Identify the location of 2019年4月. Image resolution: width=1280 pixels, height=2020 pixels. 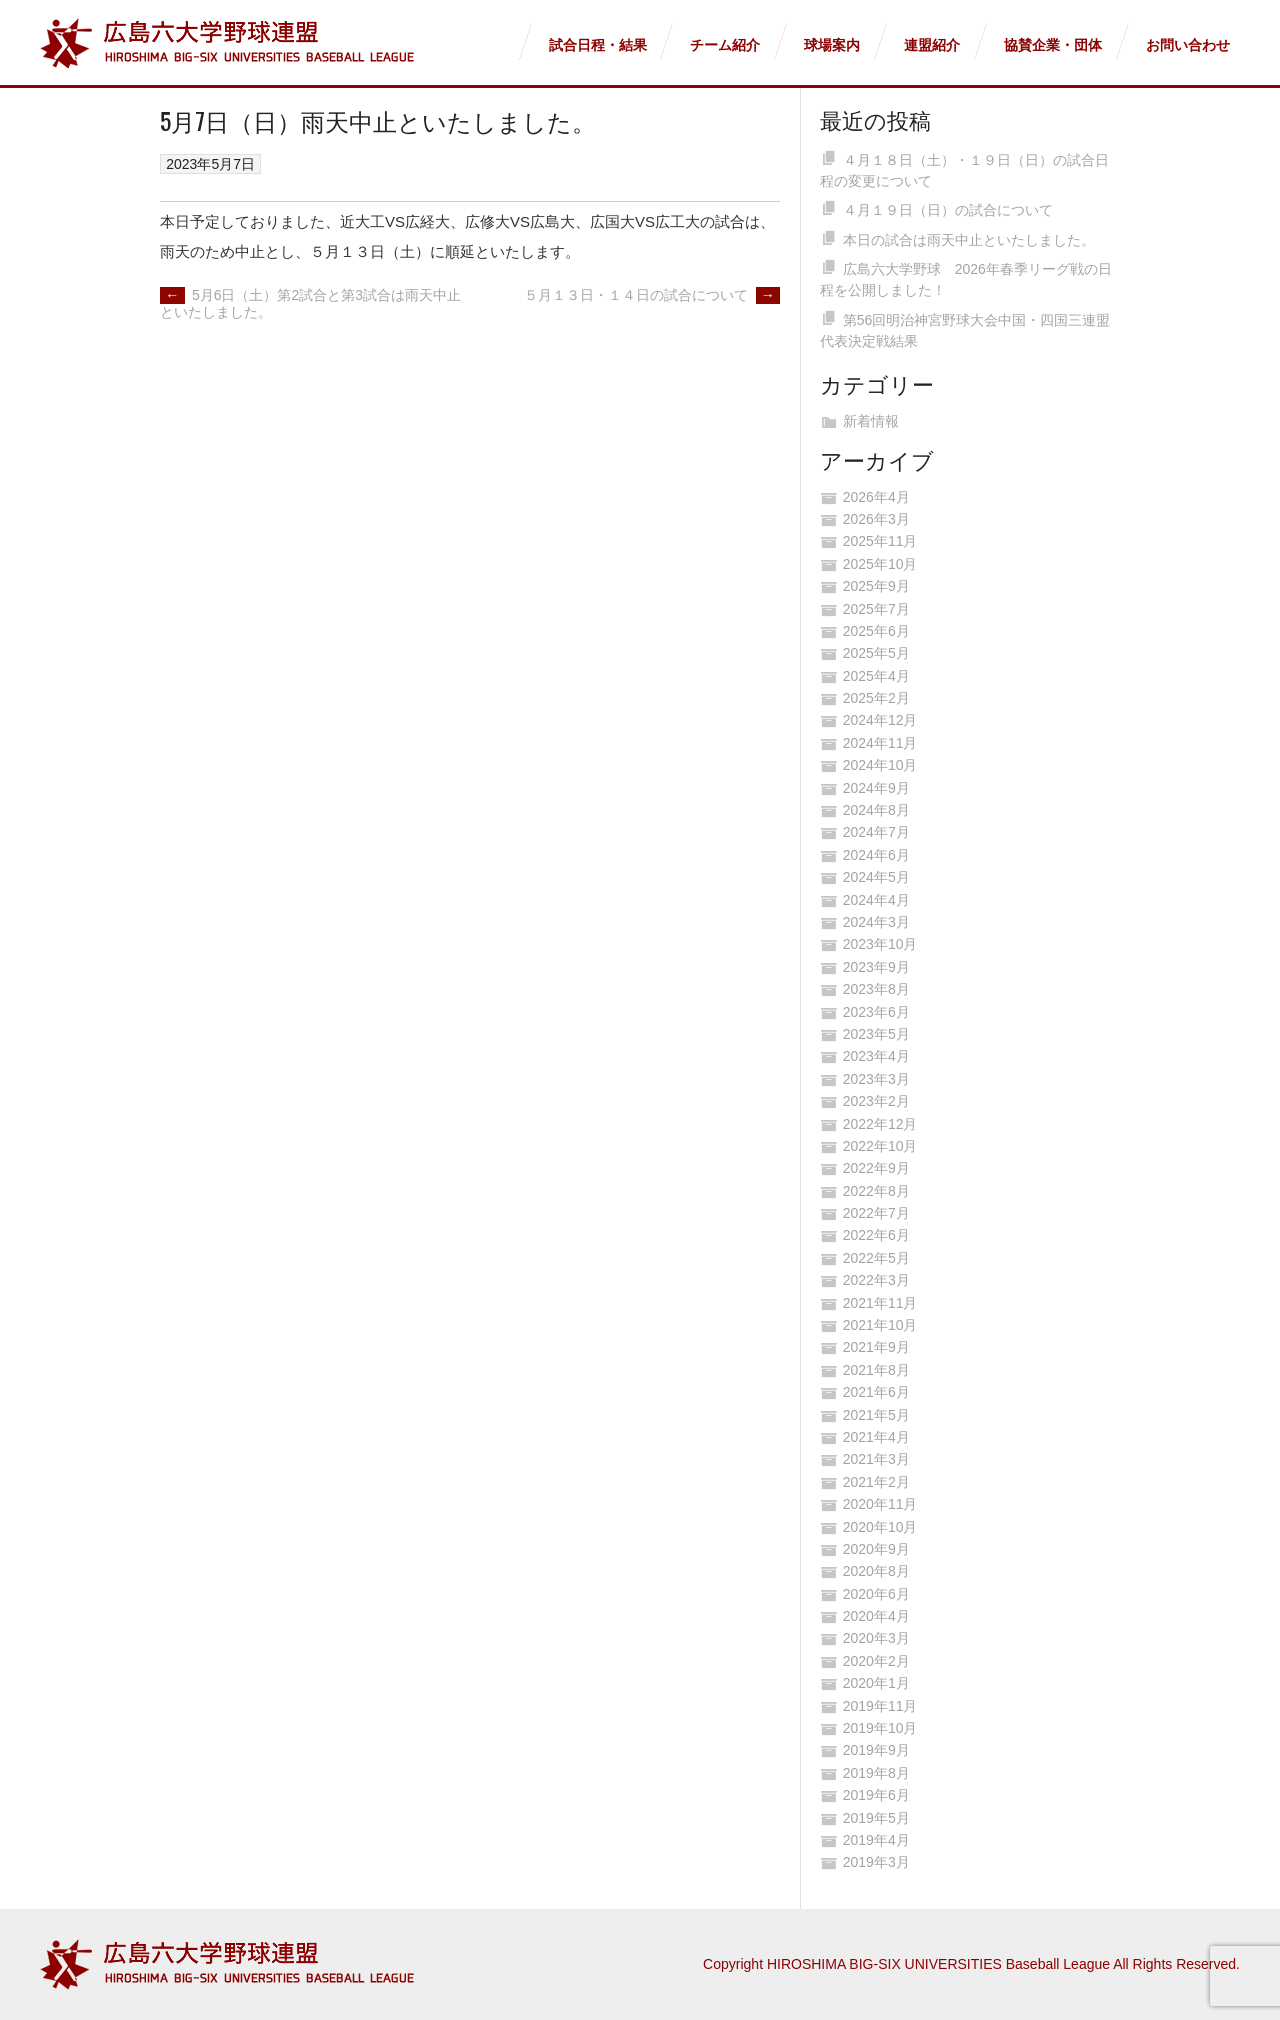
(876, 1840).